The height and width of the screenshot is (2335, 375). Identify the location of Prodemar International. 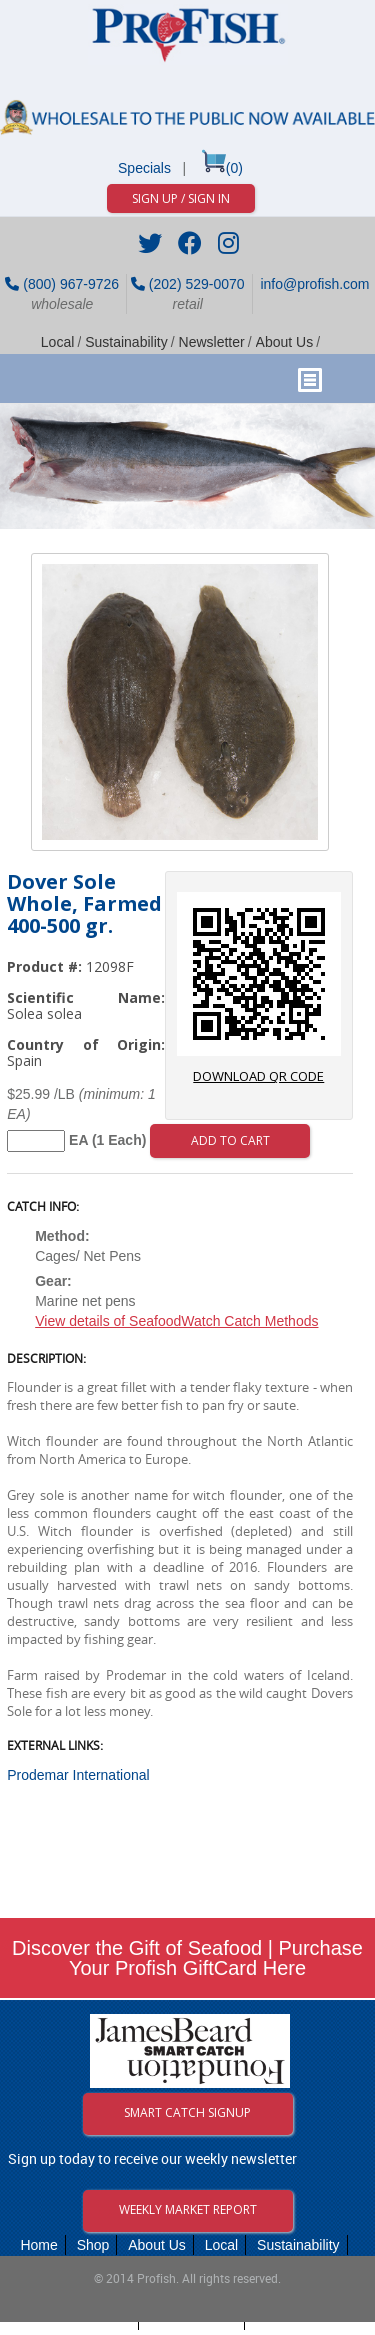
(78, 1775).